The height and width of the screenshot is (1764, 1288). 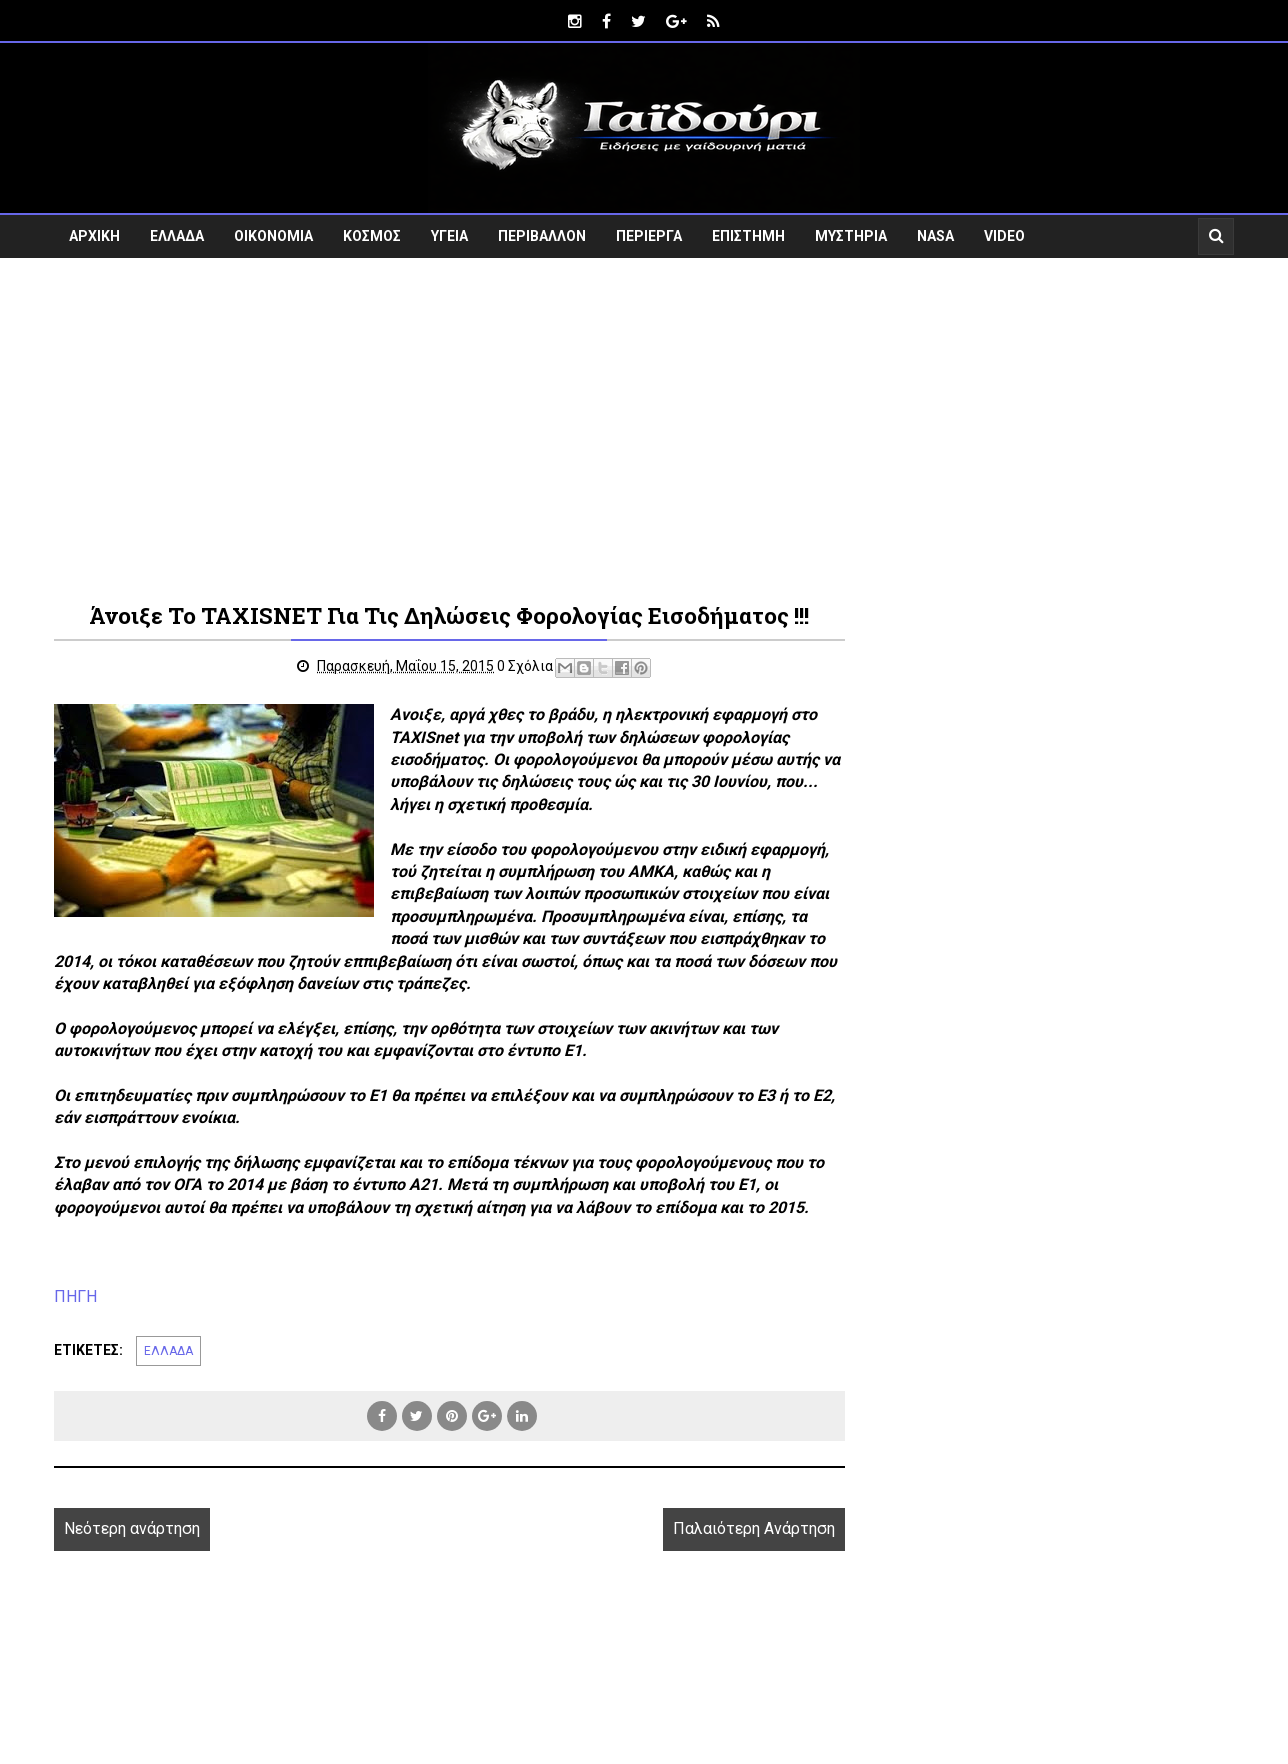 I want to click on [Advertisement], so click(x=644, y=428).